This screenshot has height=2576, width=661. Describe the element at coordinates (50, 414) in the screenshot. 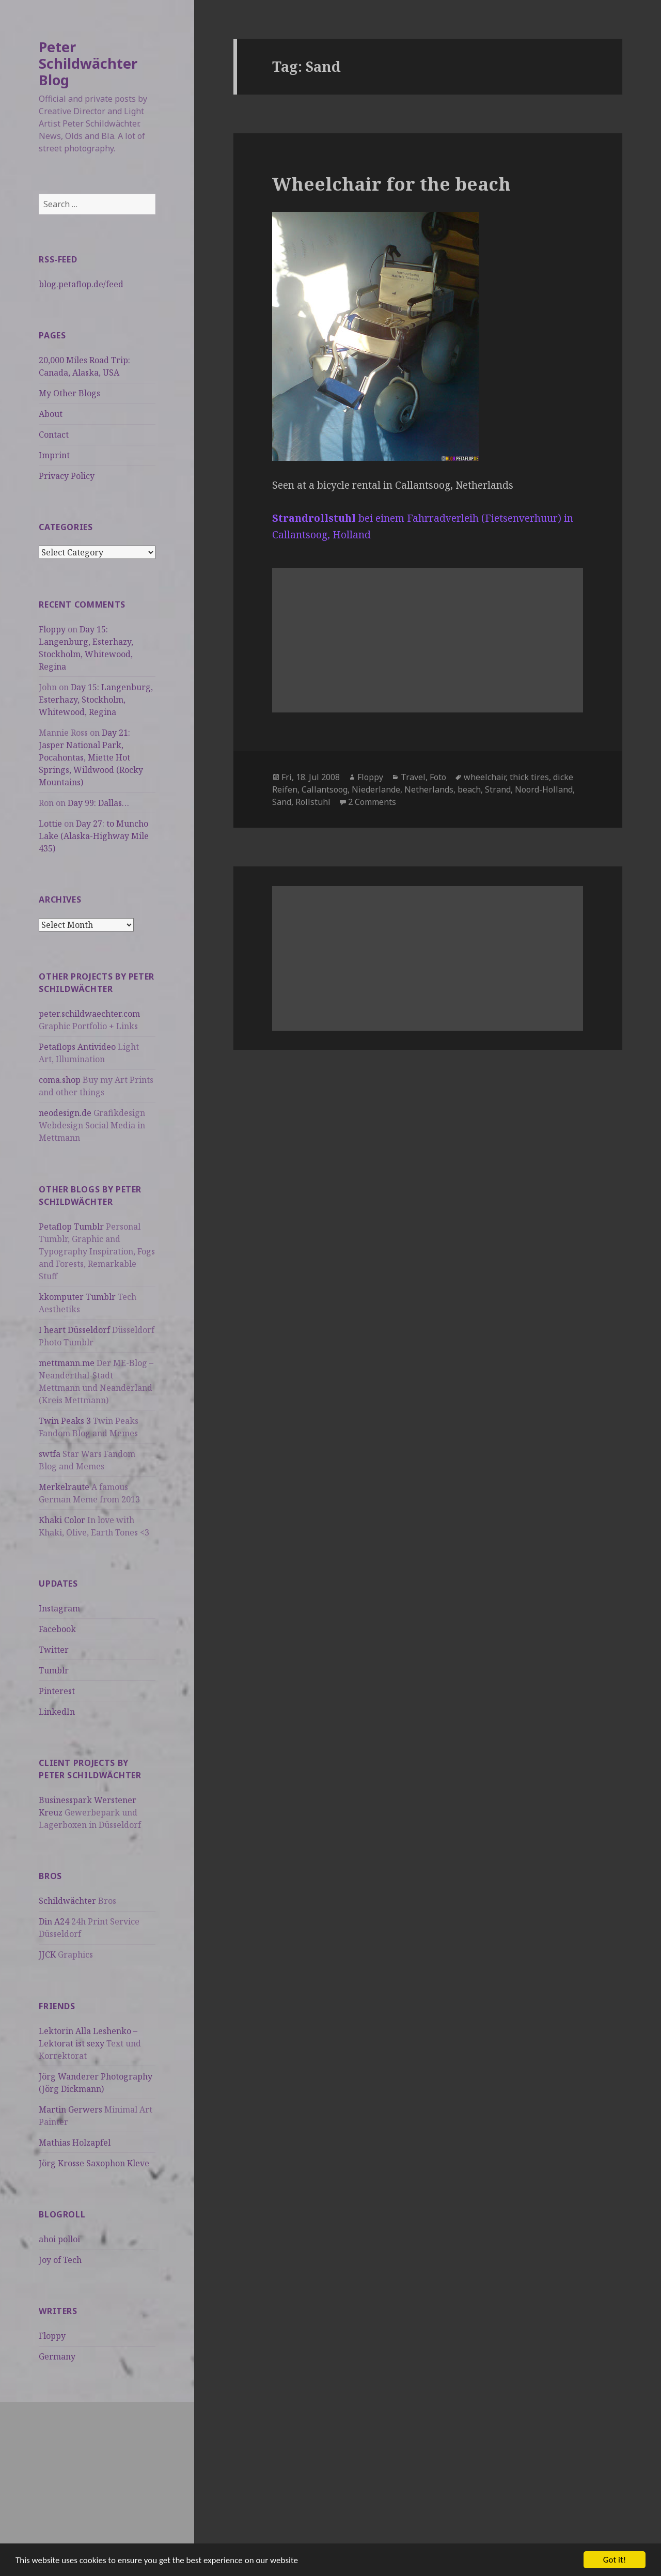

I see `About` at that location.